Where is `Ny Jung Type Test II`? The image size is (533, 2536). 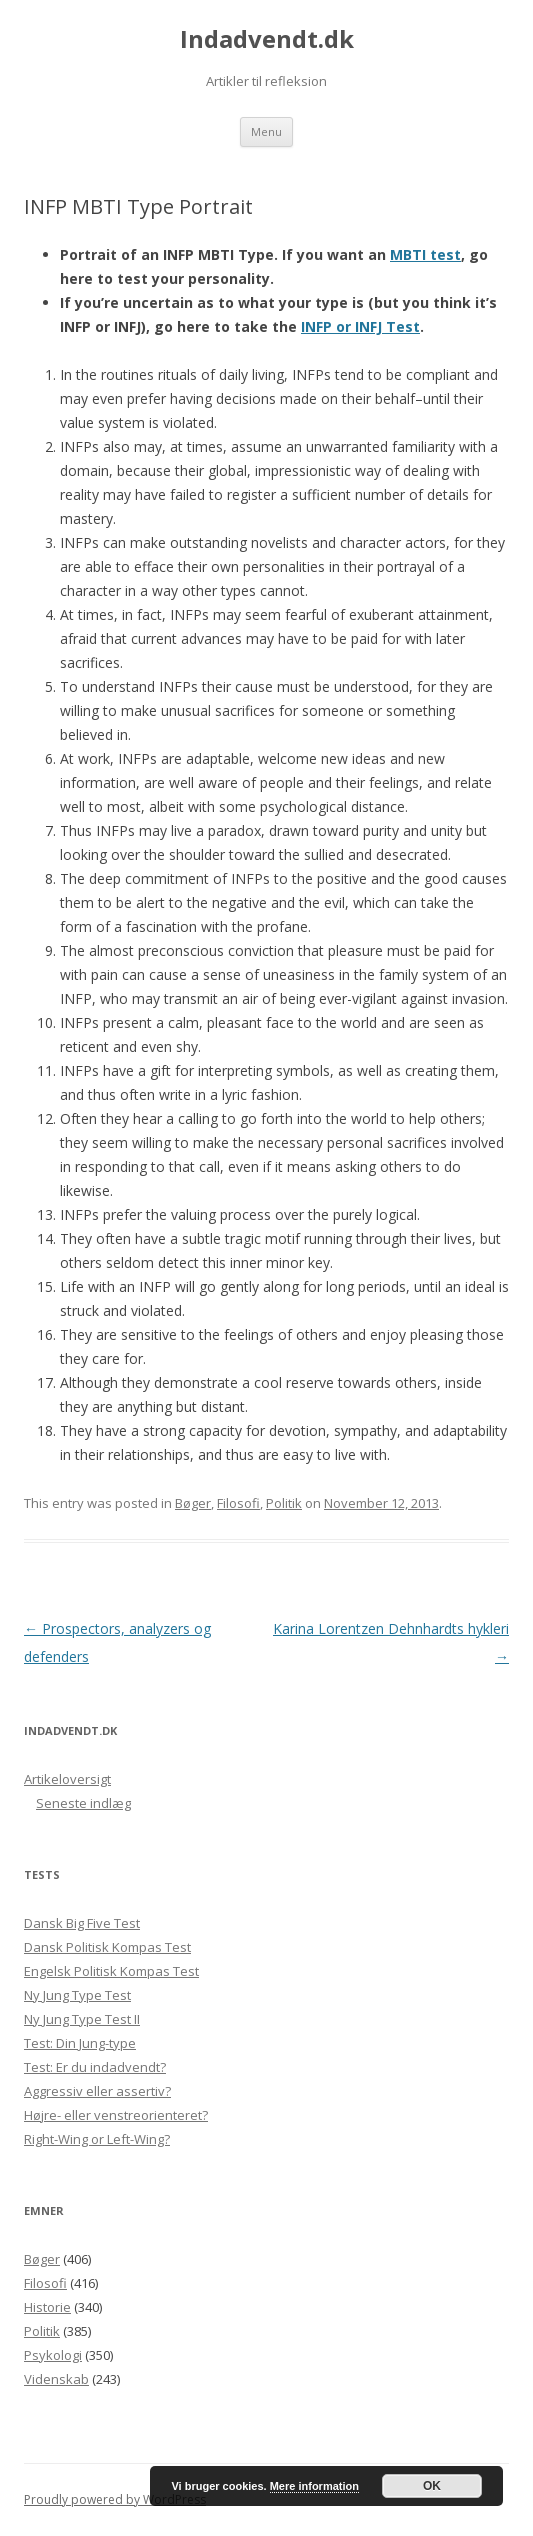
Ny Jung Type Test II is located at coordinates (82, 2019).